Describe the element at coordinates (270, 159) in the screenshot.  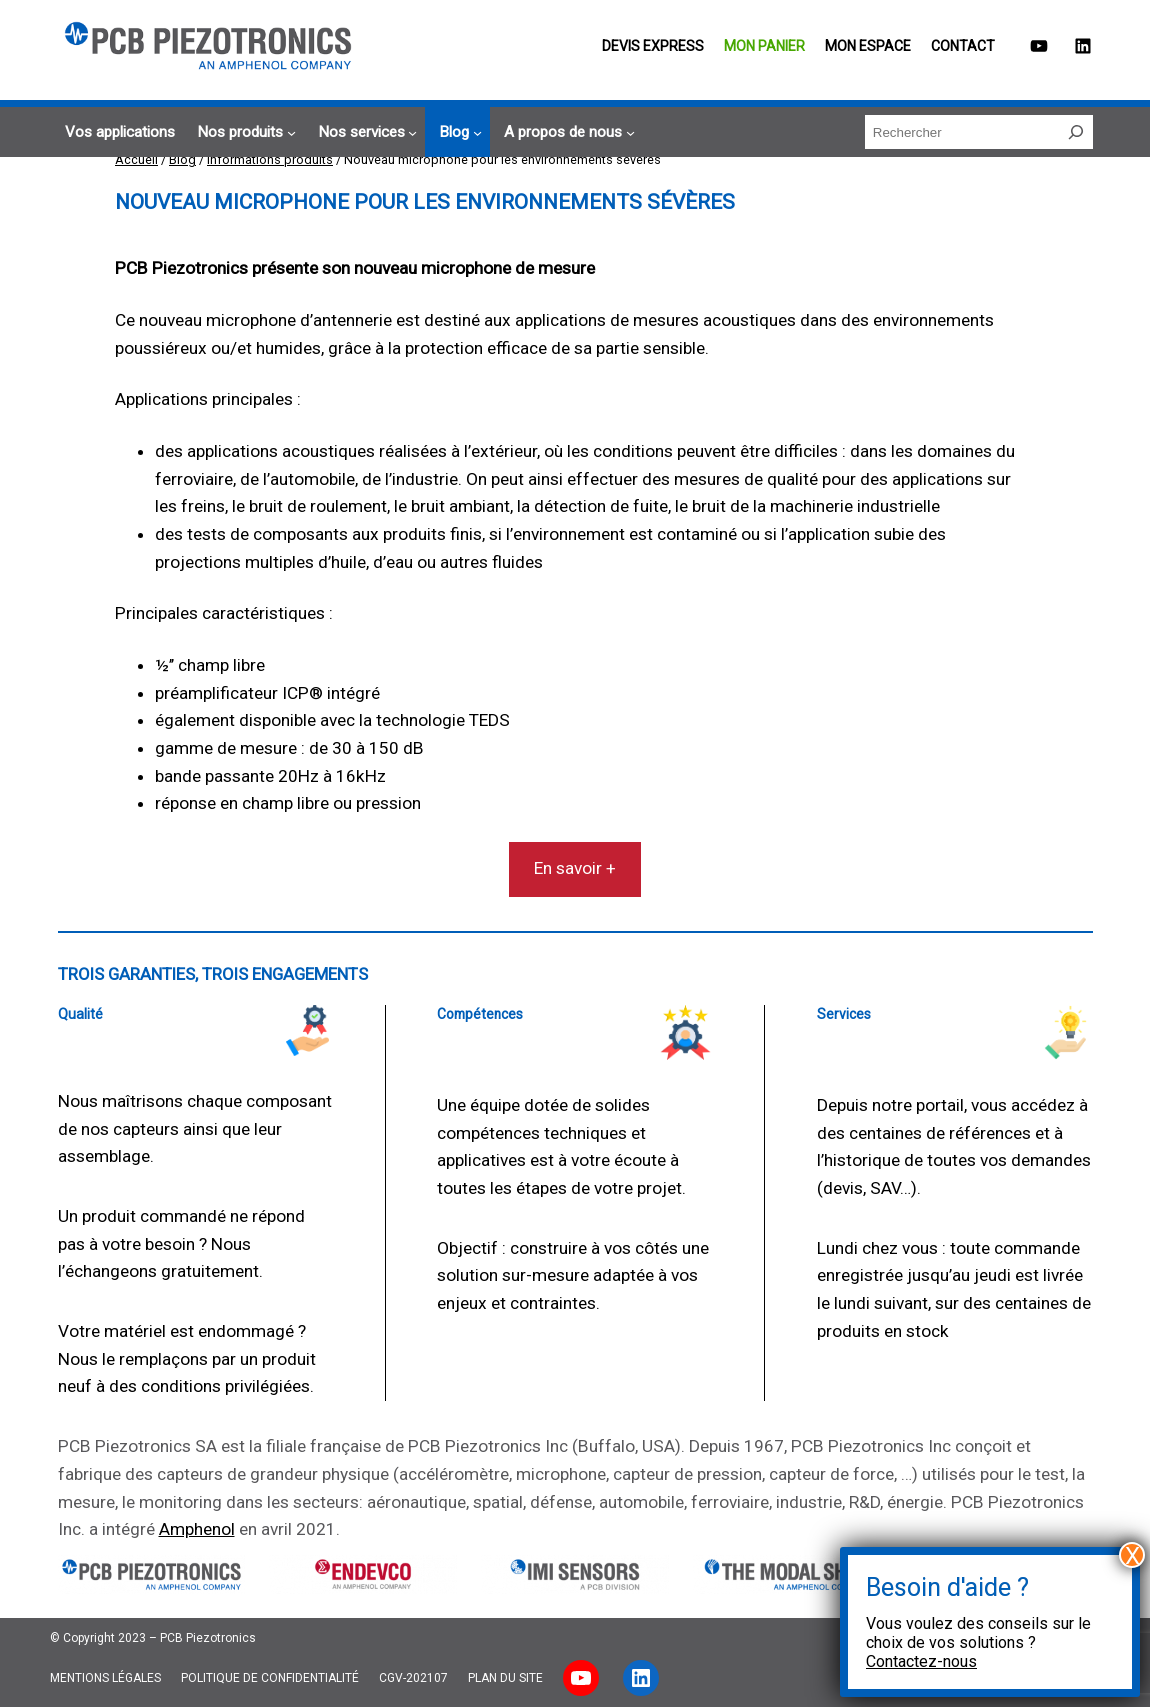
I see `Informations produits` at that location.